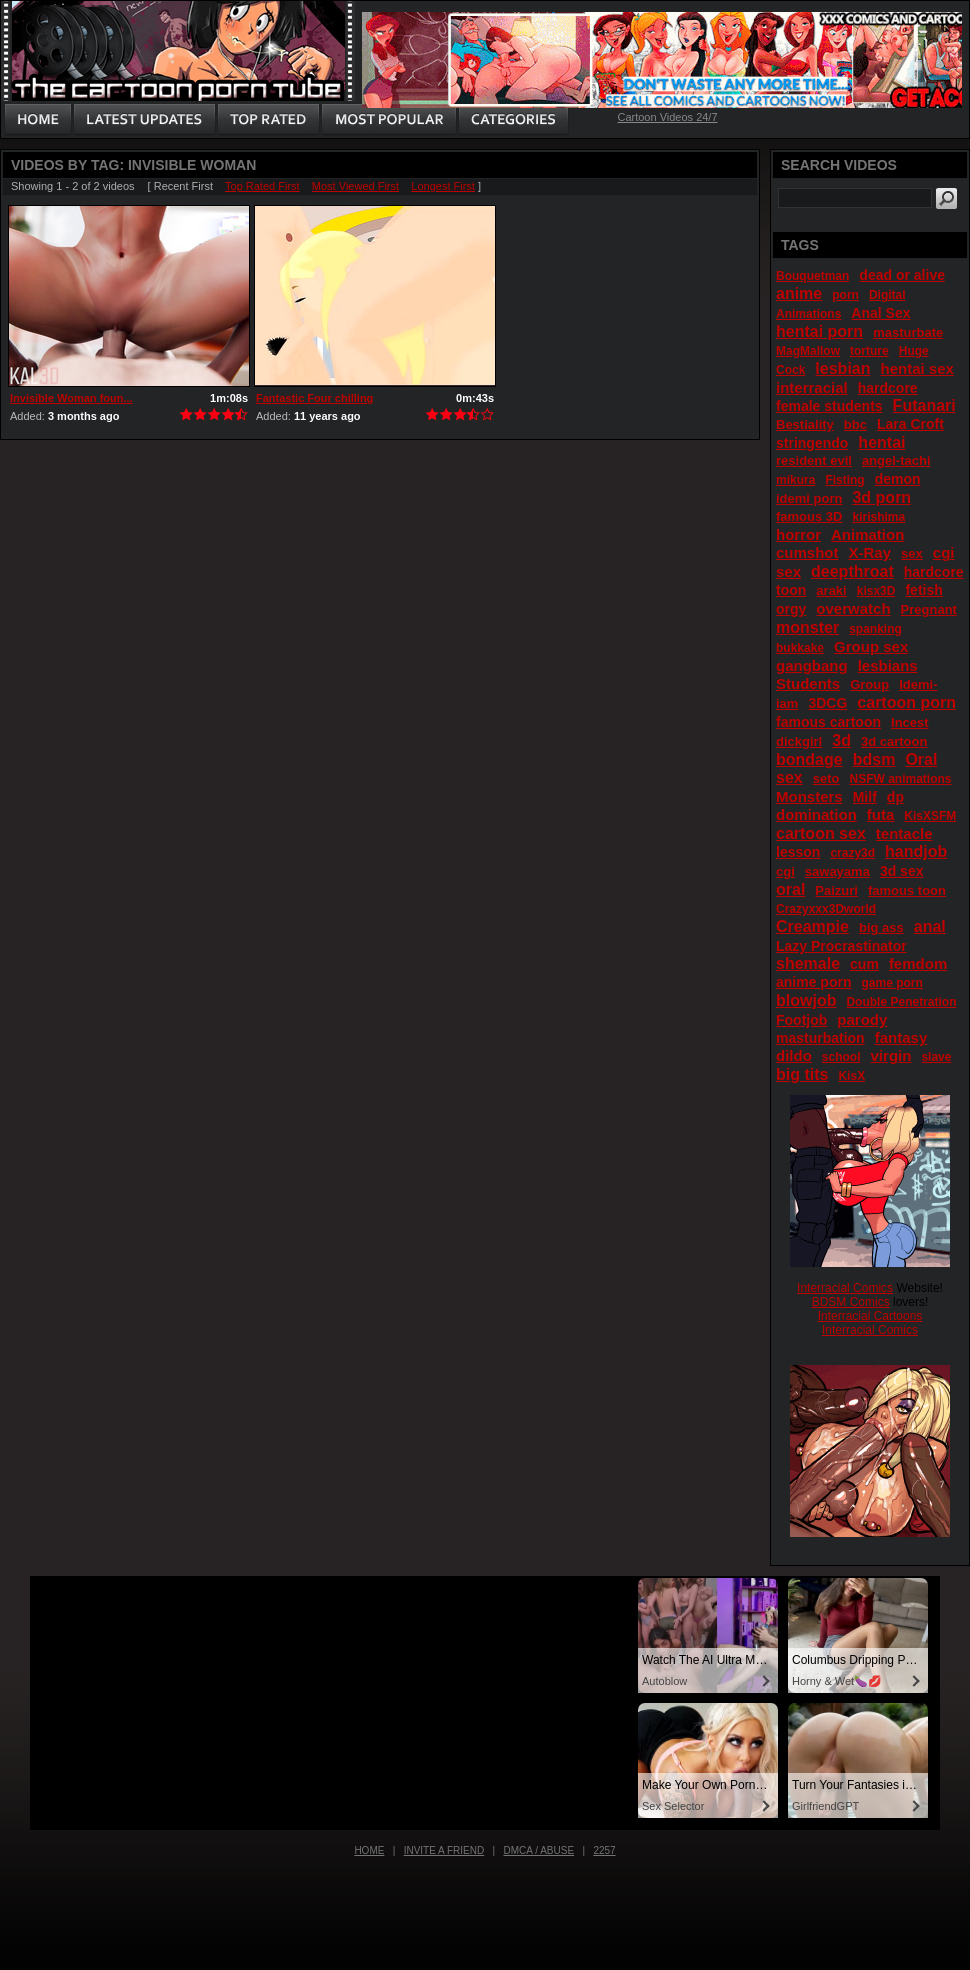  Describe the element at coordinates (895, 797) in the screenshot. I see `dp` at that location.